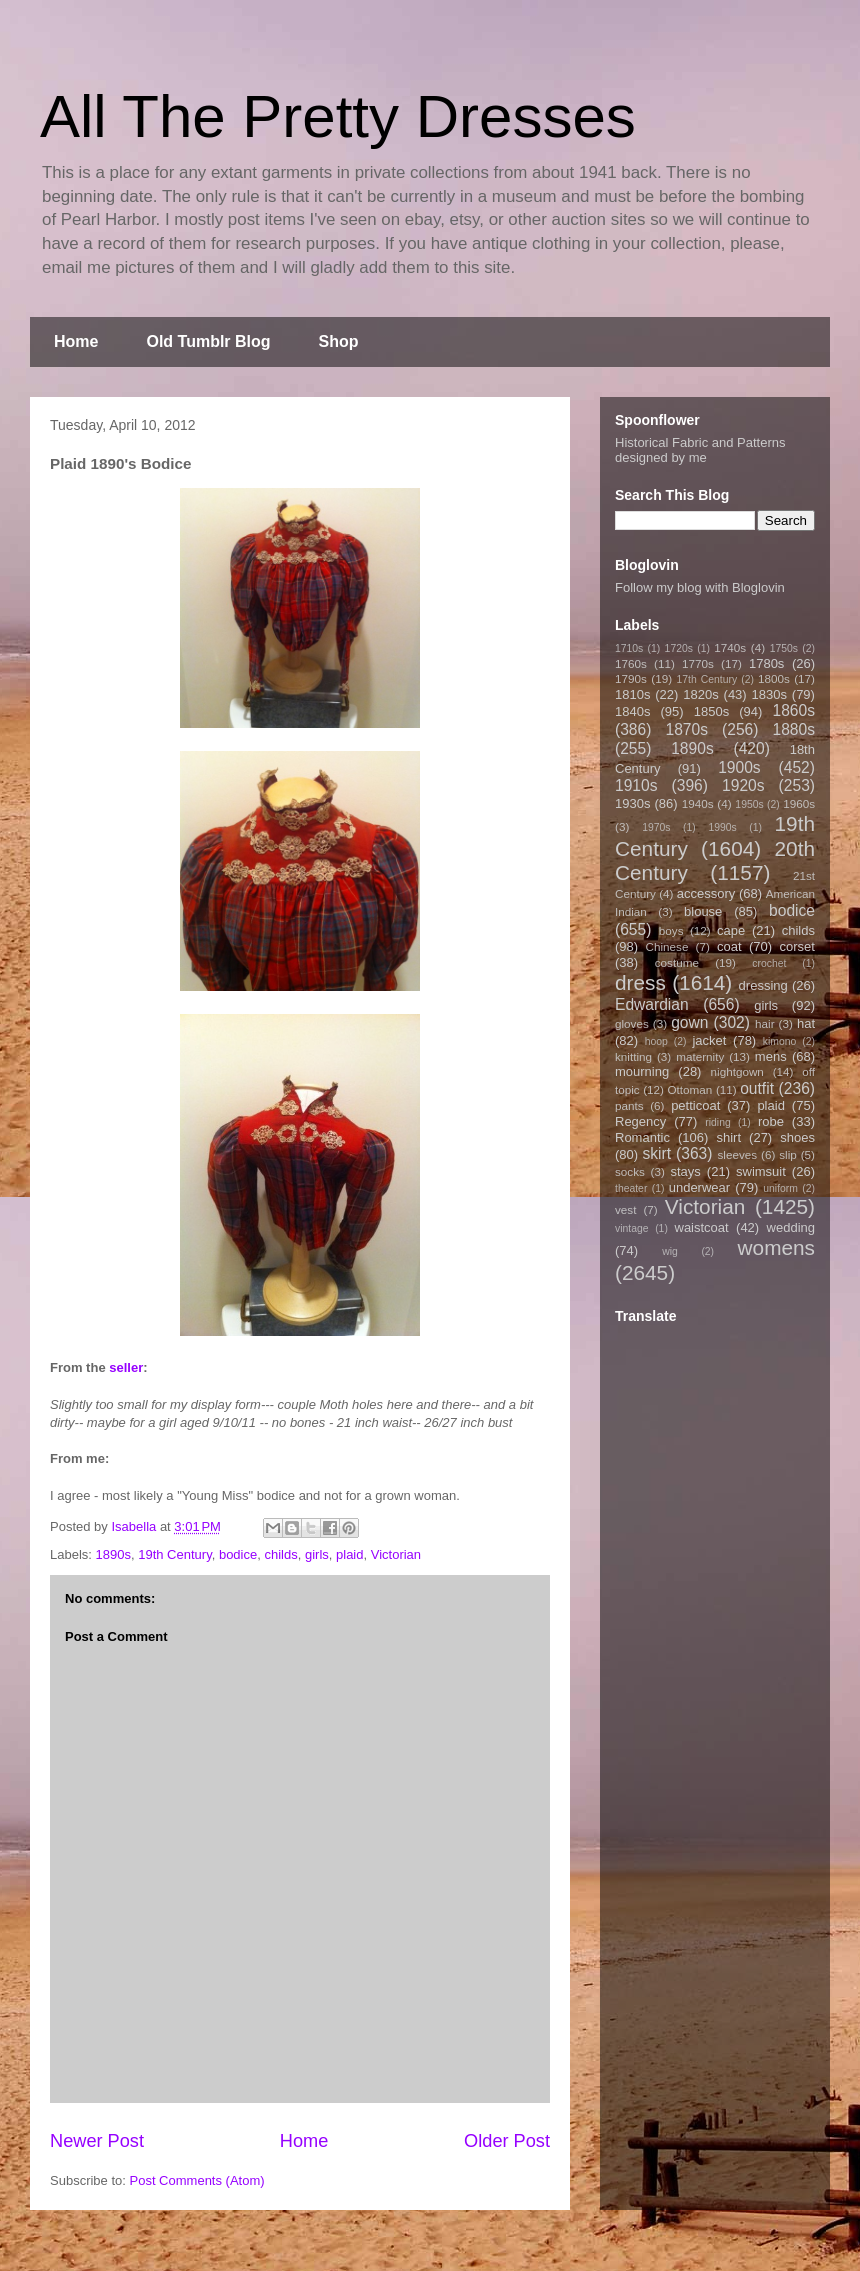 The width and height of the screenshot is (860, 2271). What do you see at coordinates (698, 663) in the screenshot?
I see `1770s` at bounding box center [698, 663].